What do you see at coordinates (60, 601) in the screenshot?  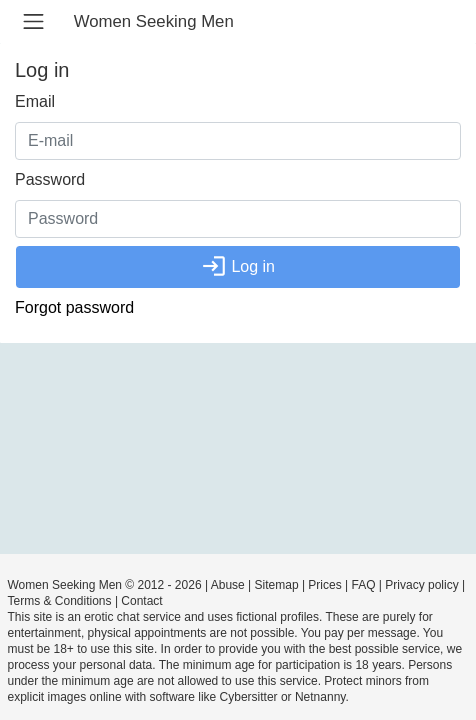 I see `Terms & Conditions` at bounding box center [60, 601].